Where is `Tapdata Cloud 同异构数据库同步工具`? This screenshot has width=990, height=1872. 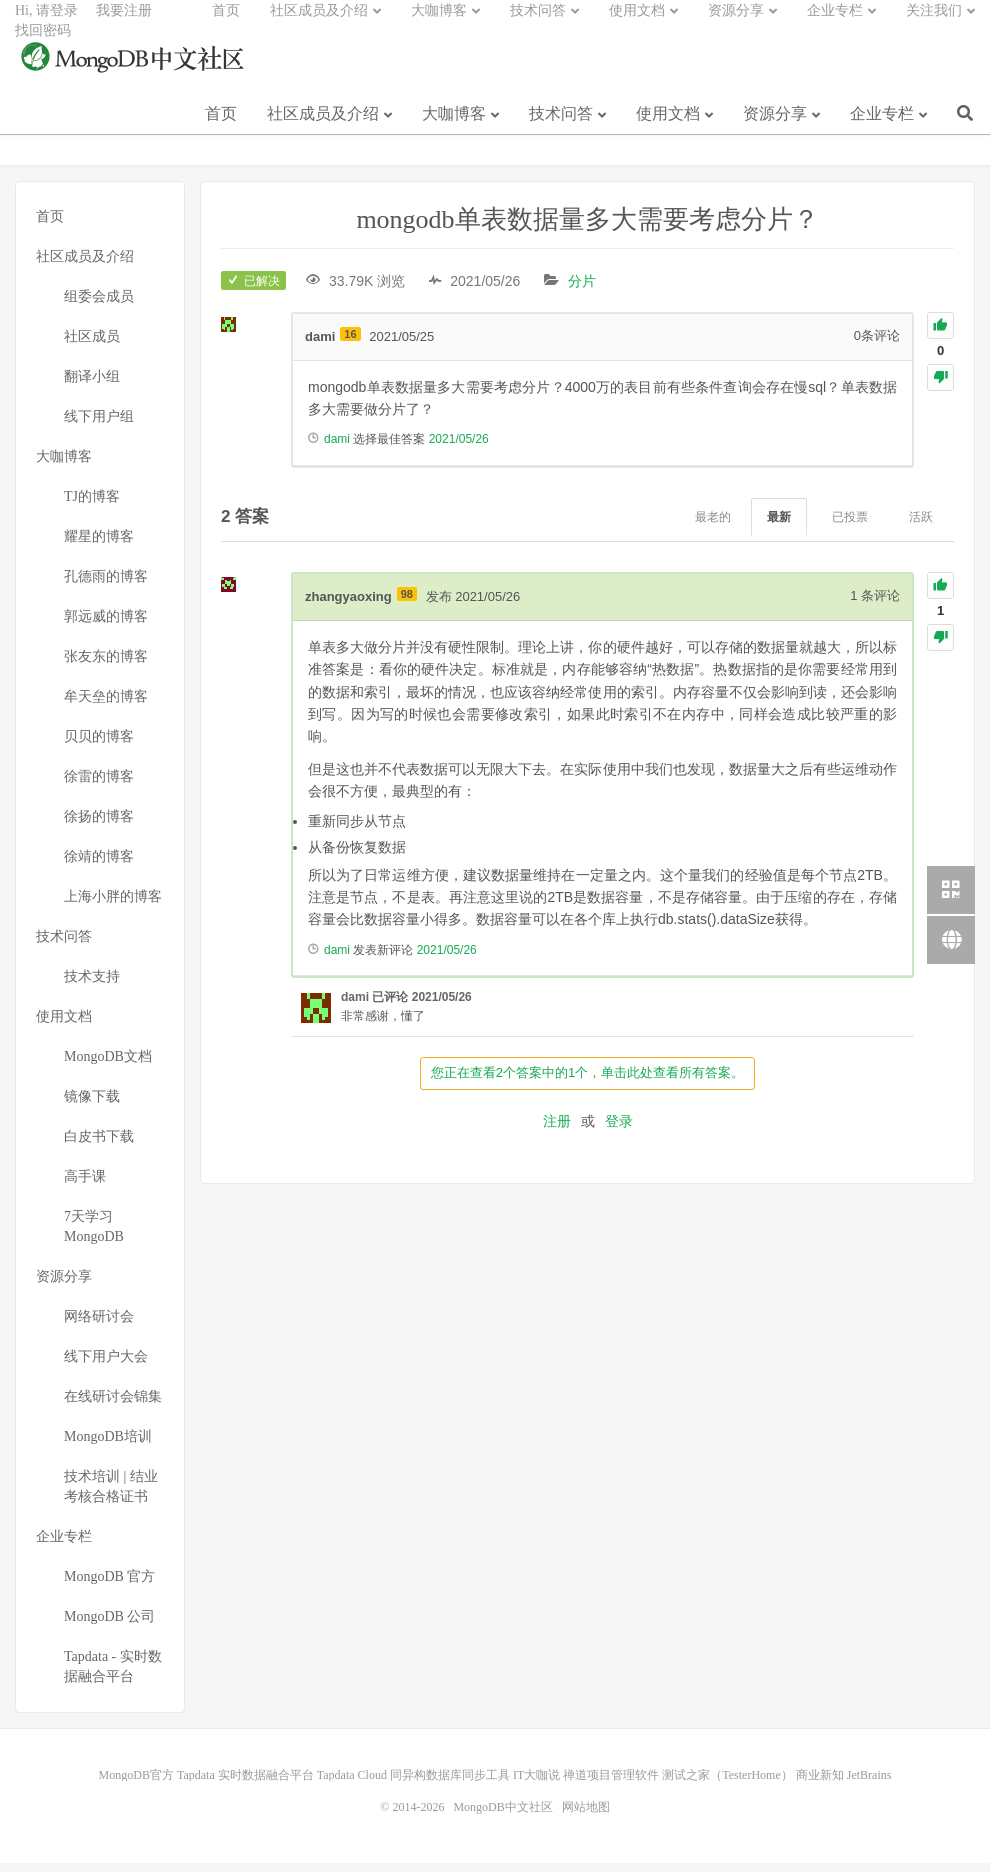 Tapdata Cloud 同异构数据库同步工具 is located at coordinates (413, 1784).